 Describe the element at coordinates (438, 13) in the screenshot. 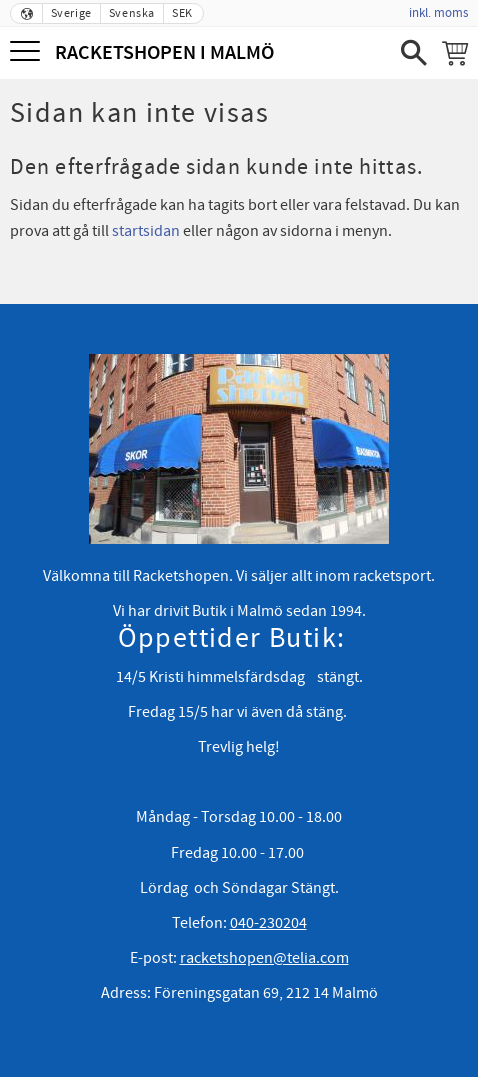

I see `inkl. moms` at that location.